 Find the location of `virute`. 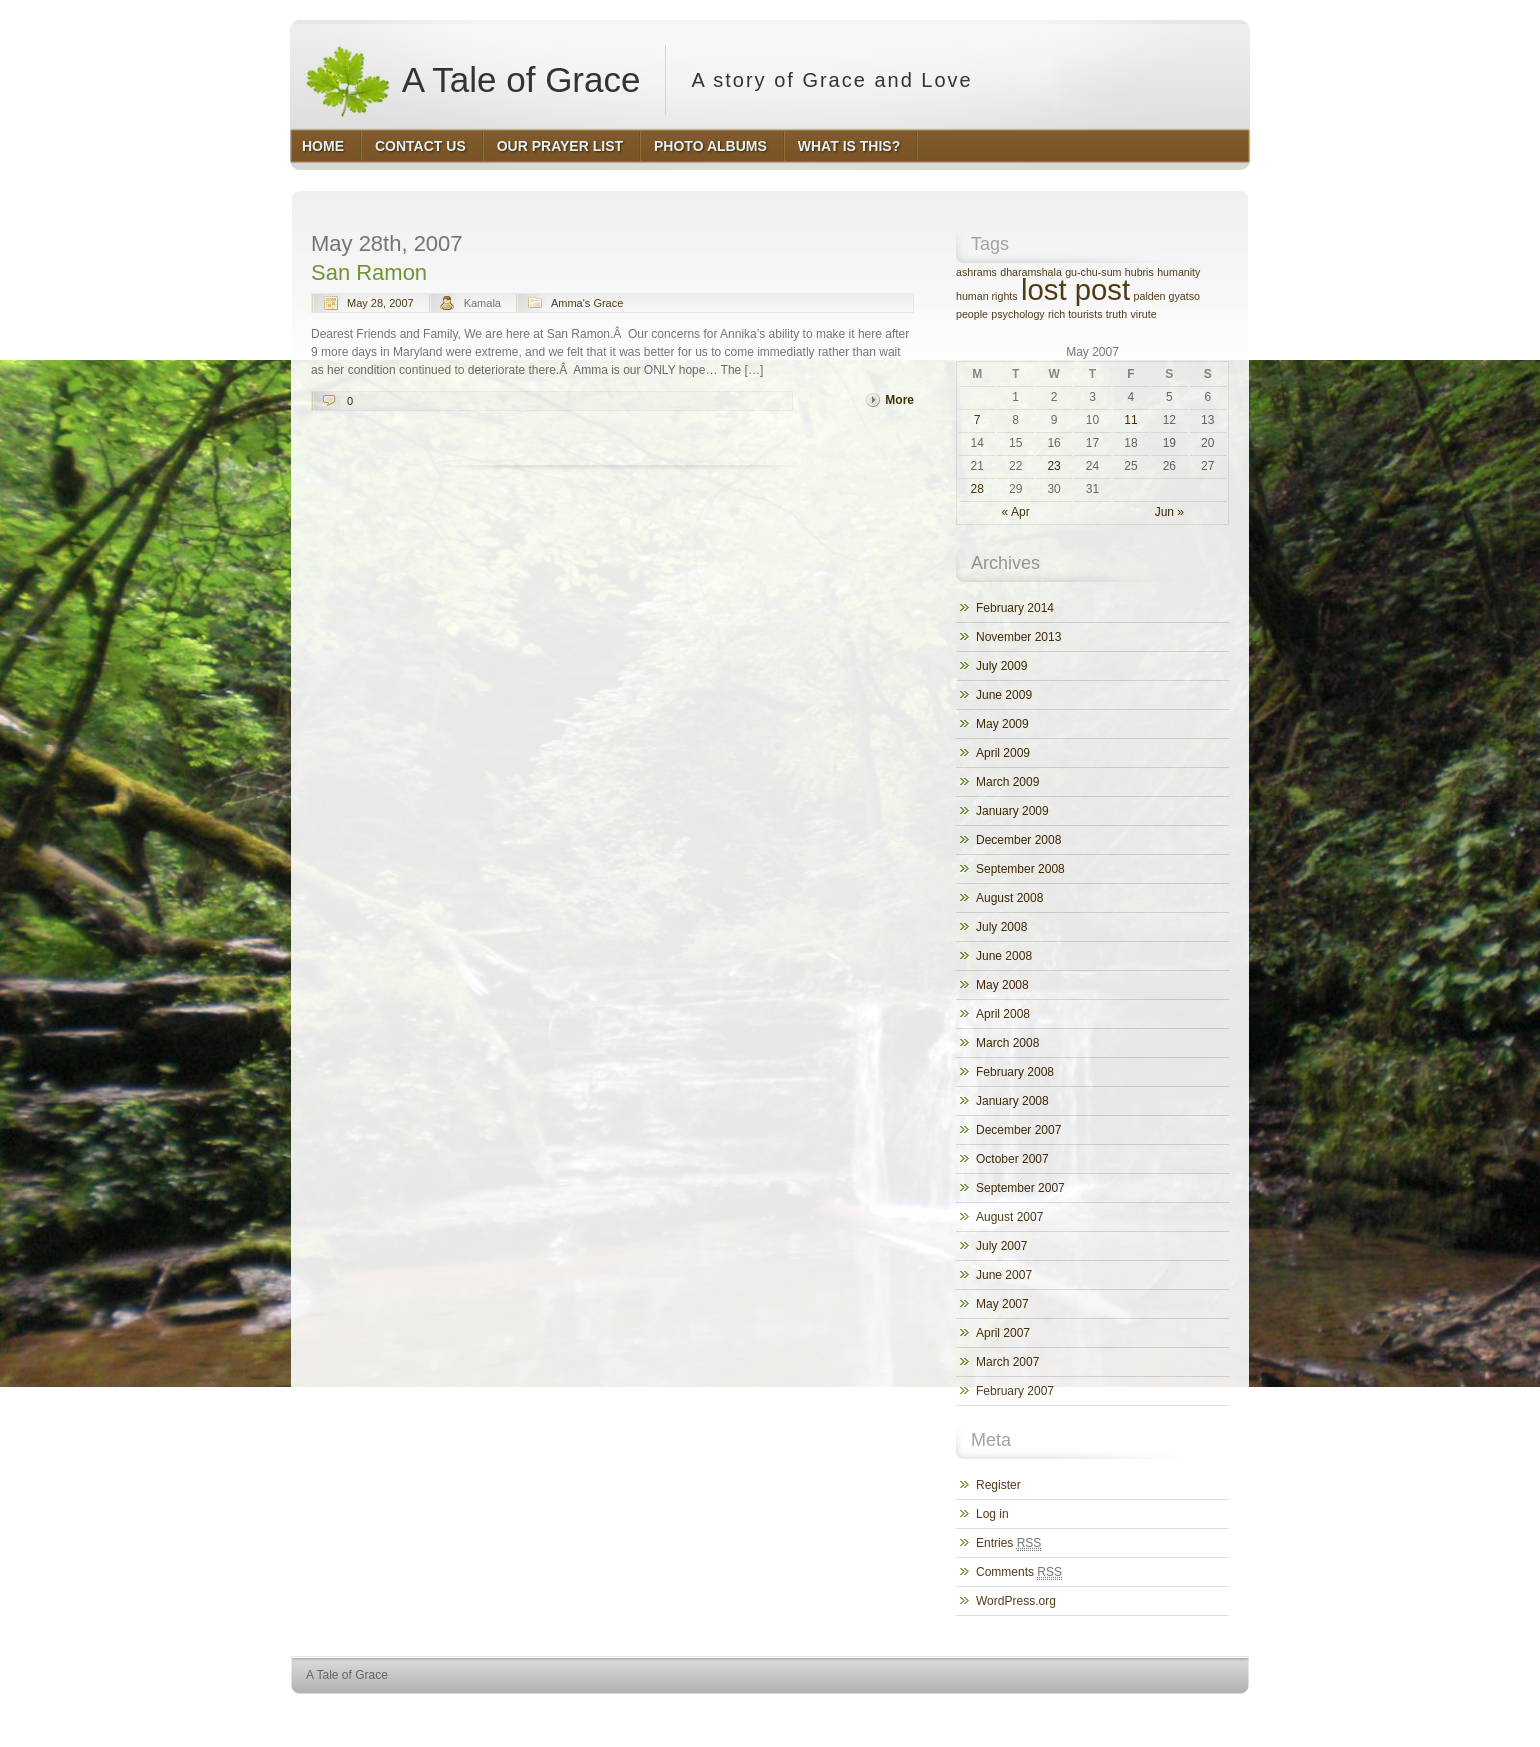

virute is located at coordinates (1144, 314).